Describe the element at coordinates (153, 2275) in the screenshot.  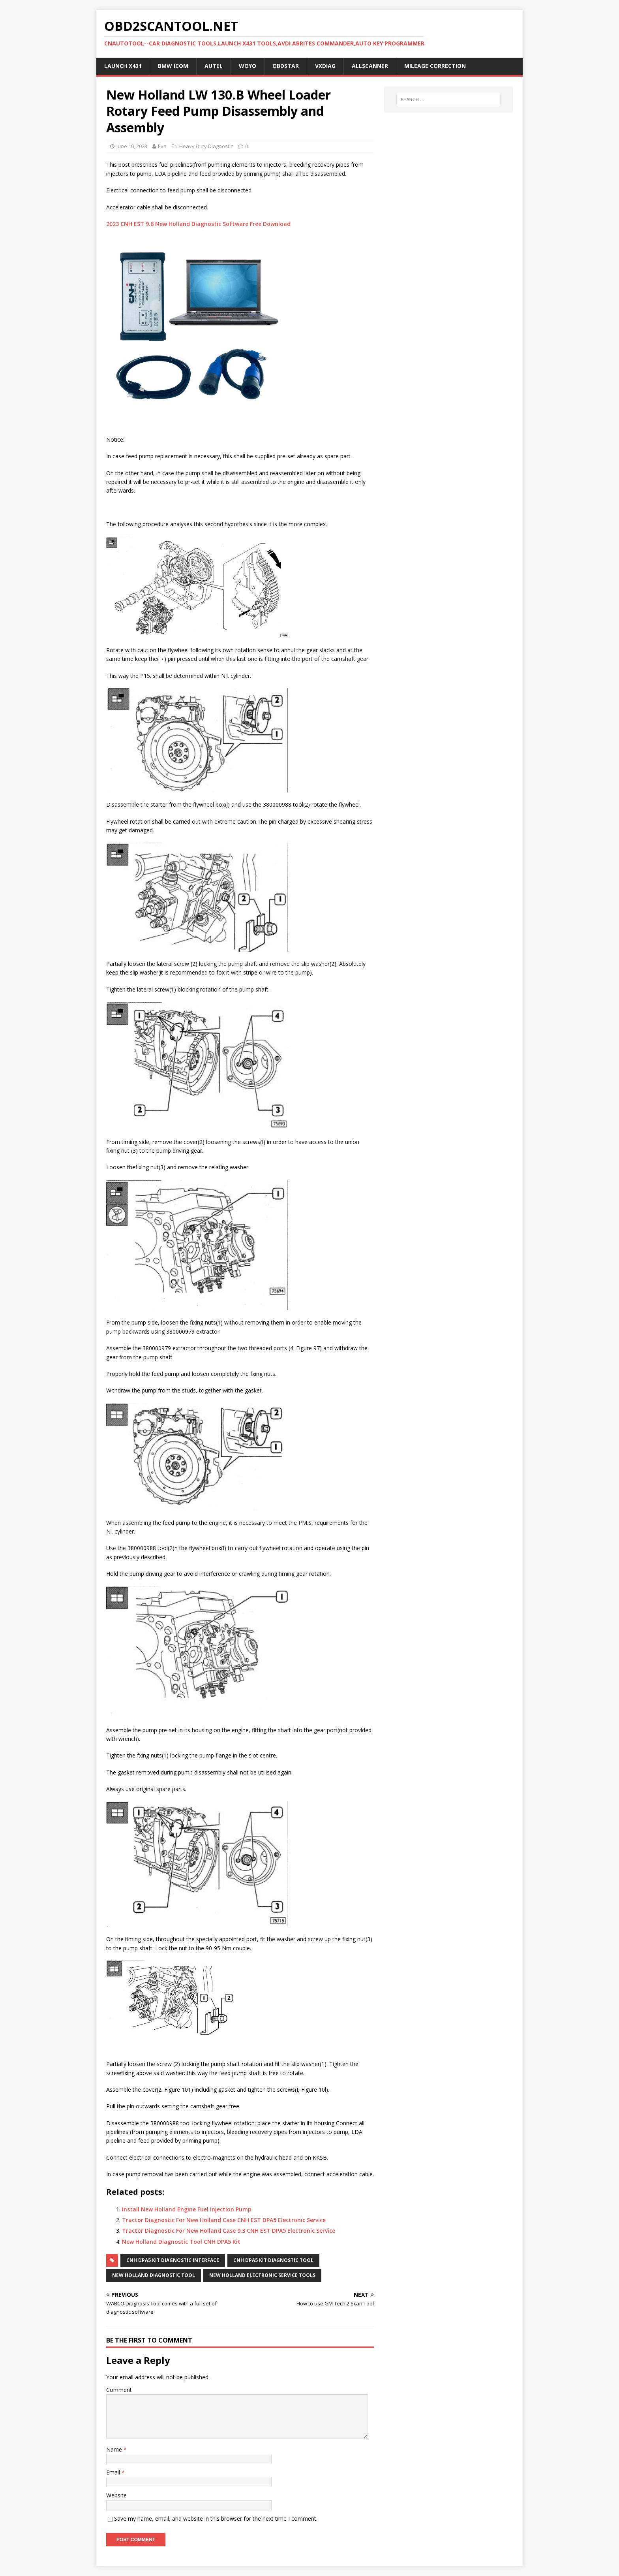
I see `New Holland Diagnostic Tool` at that location.